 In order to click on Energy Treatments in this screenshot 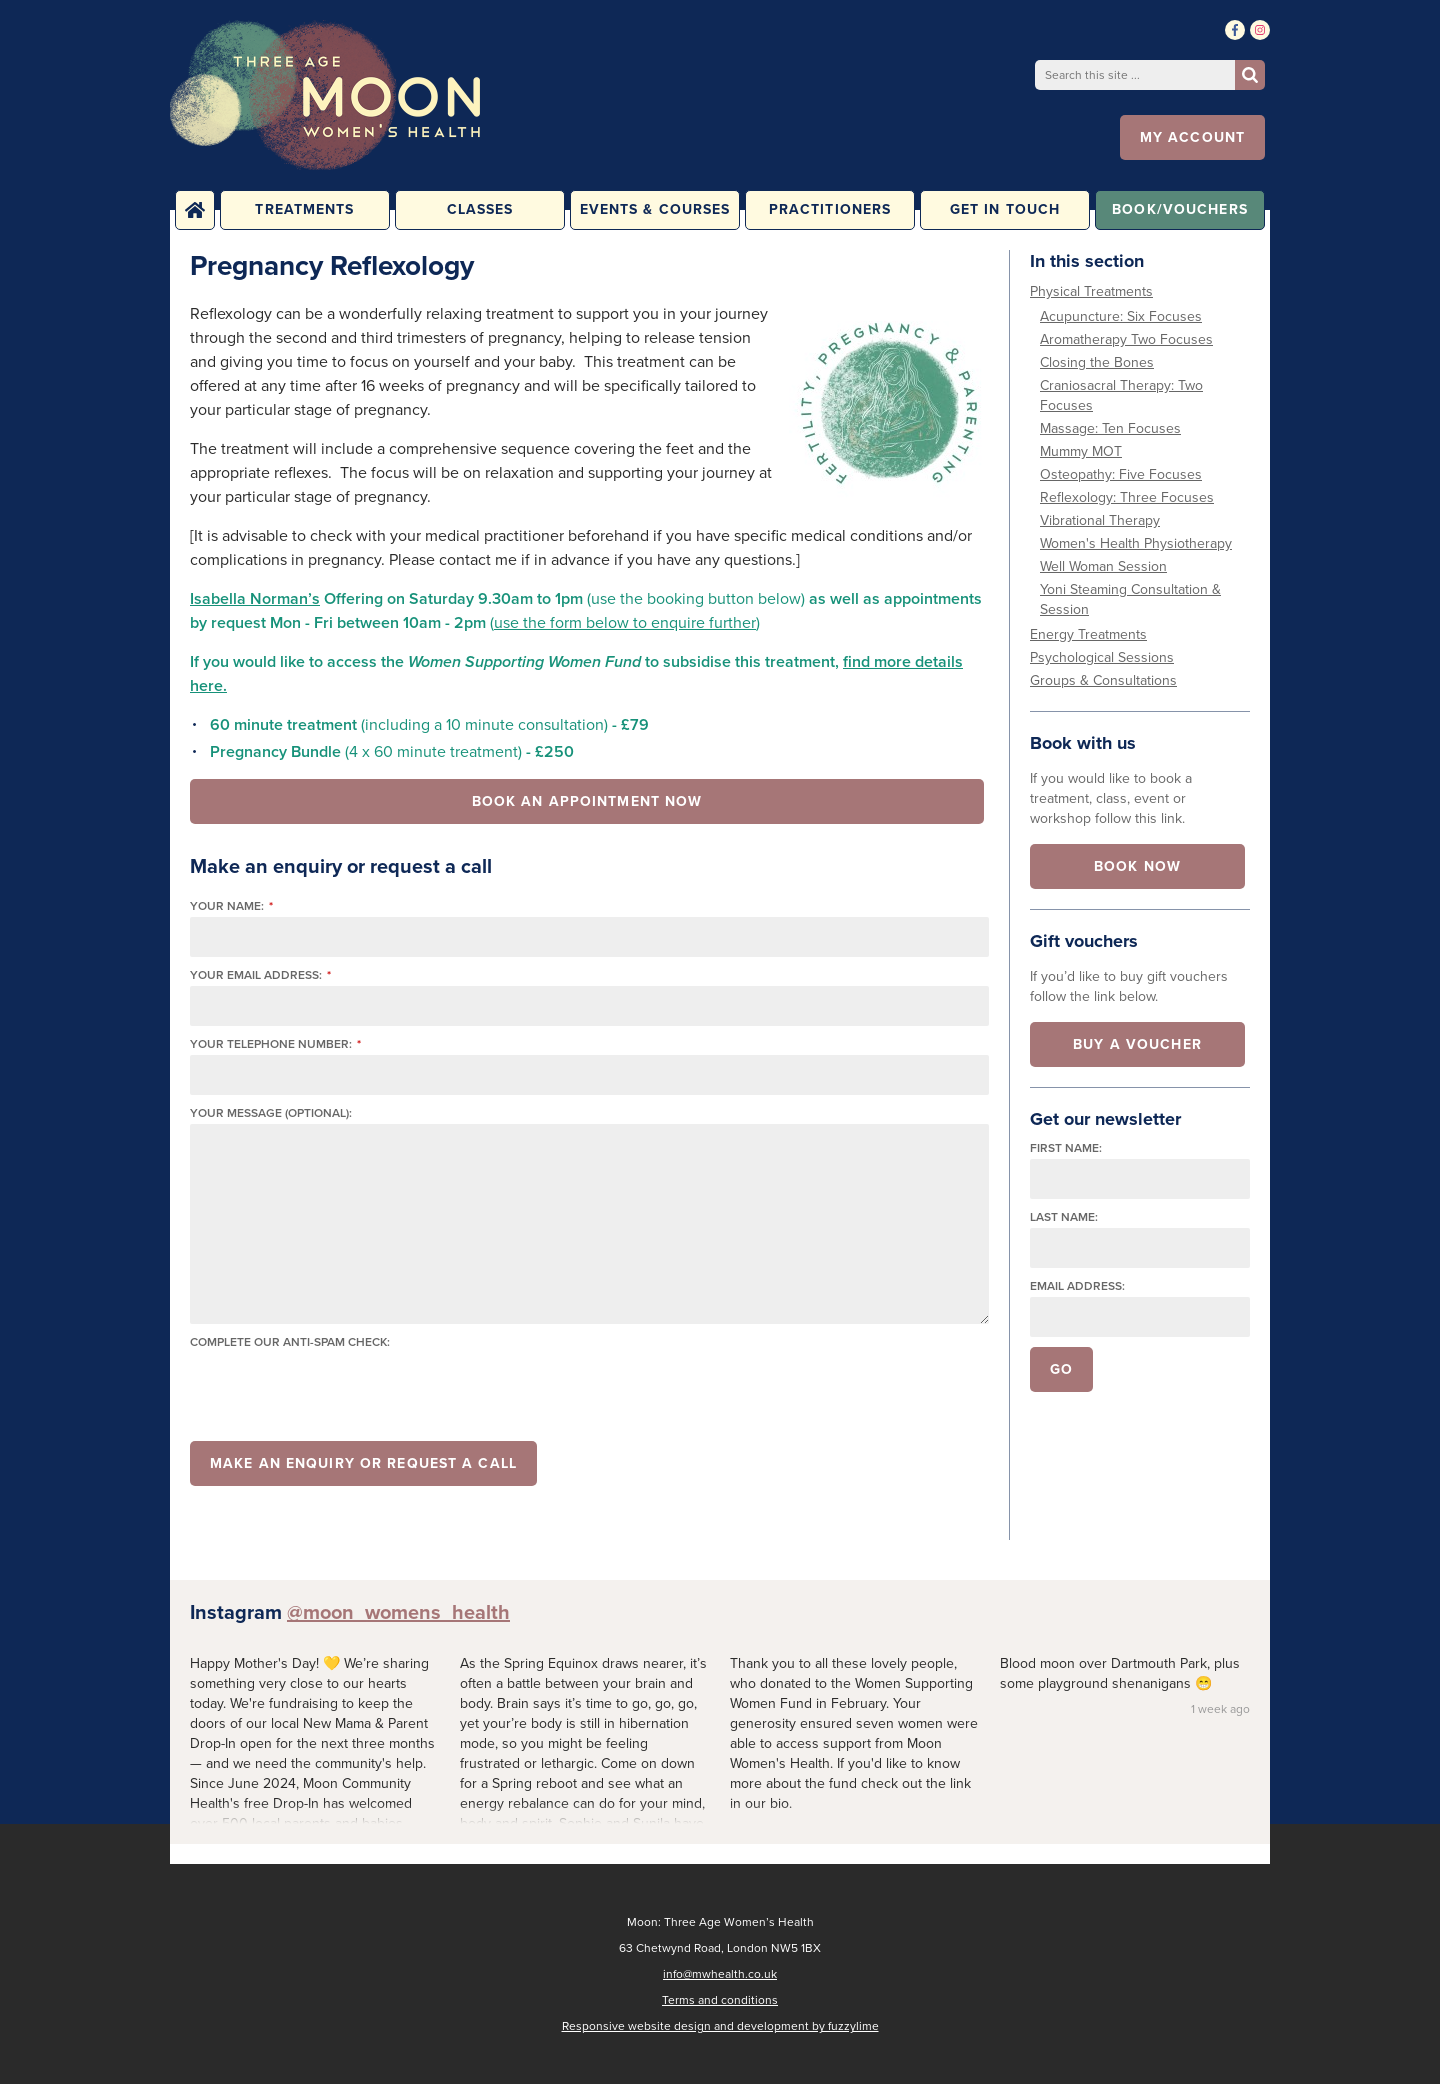, I will do `click(1088, 634)`.